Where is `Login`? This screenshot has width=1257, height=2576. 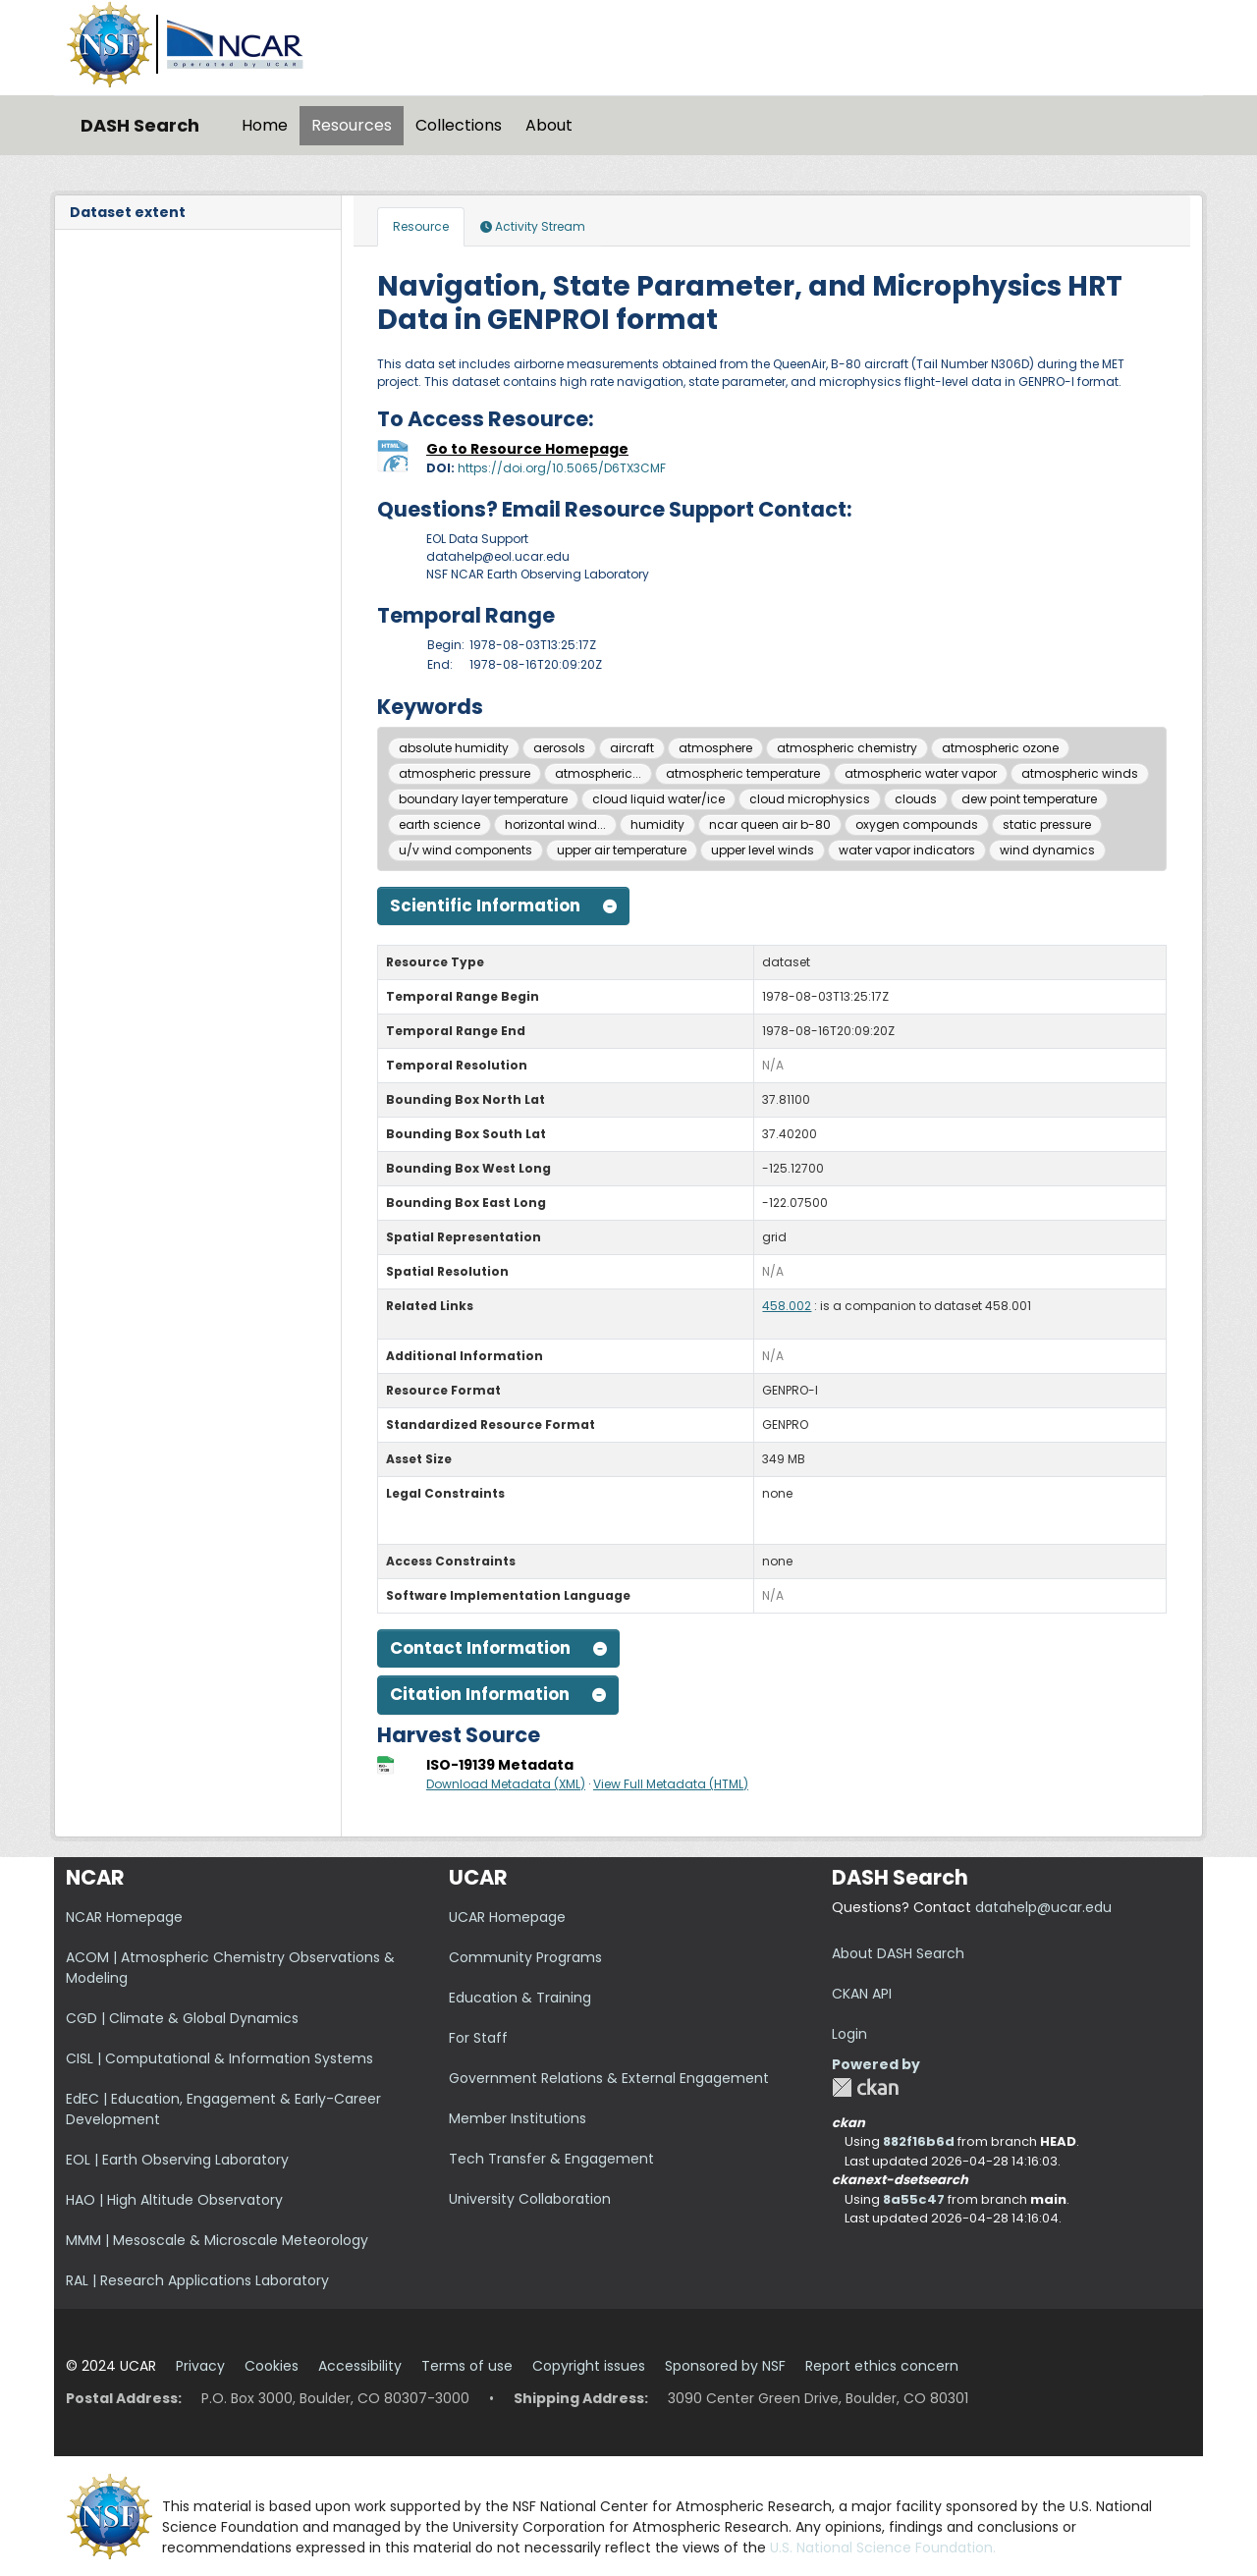 Login is located at coordinates (849, 2034).